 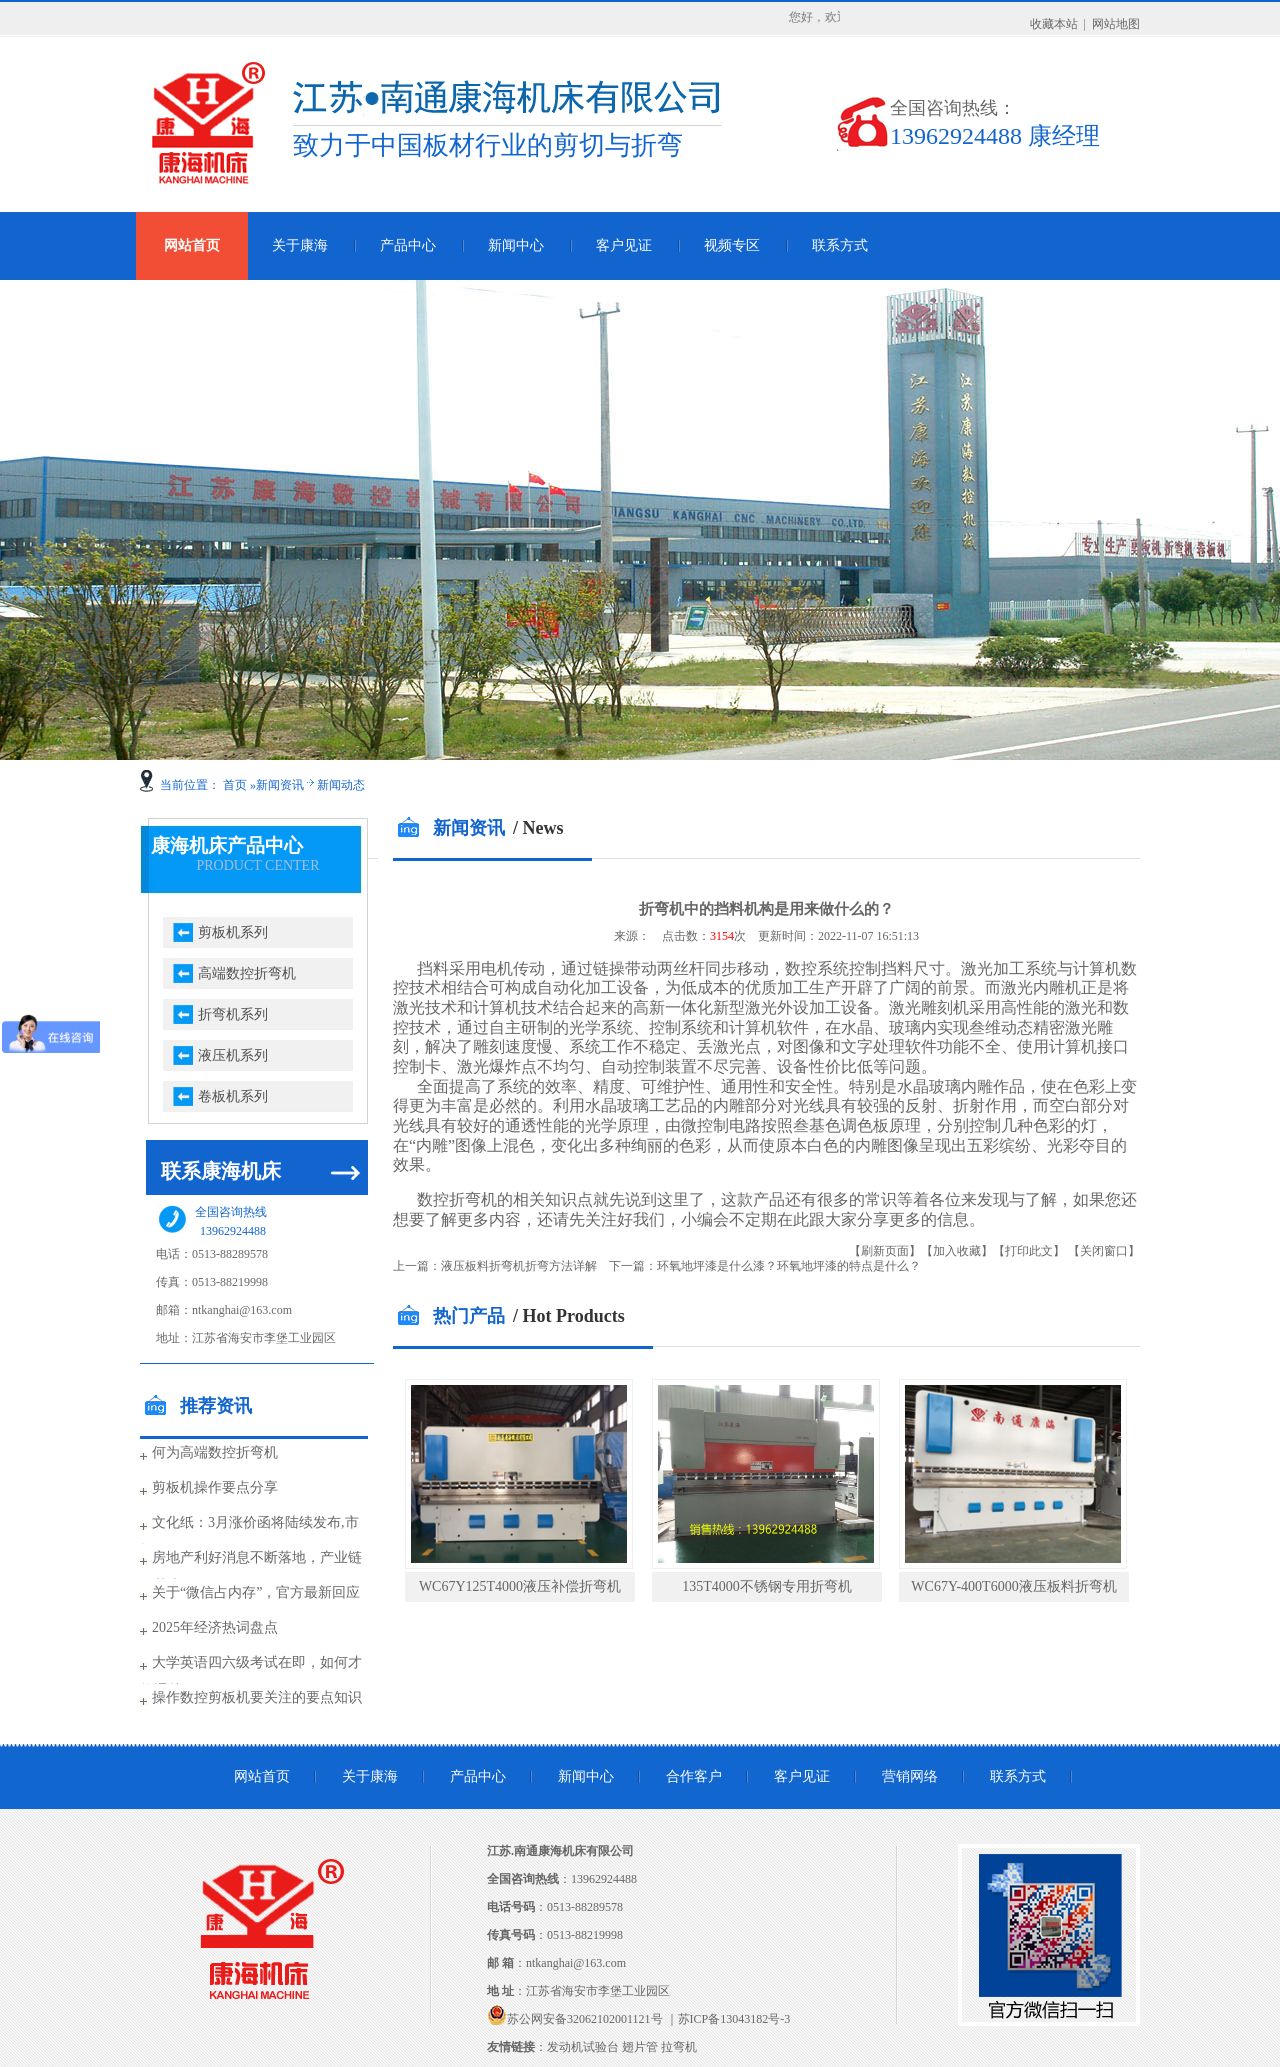 I want to click on 新闻动态, so click(x=341, y=785).